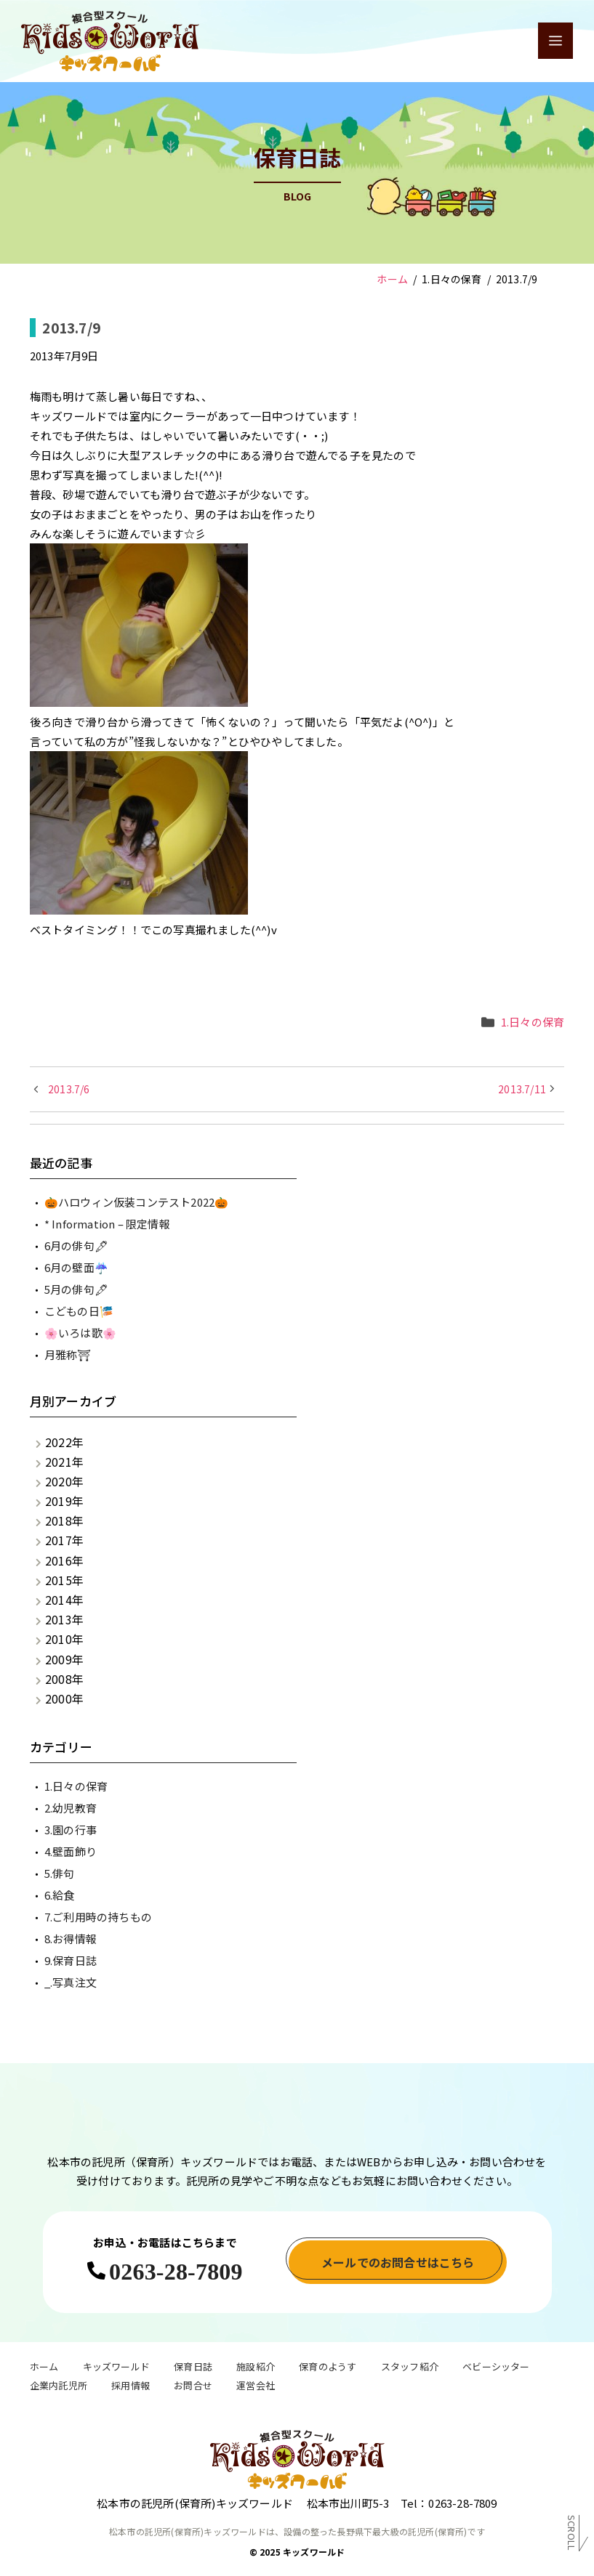 The width and height of the screenshot is (594, 2576). What do you see at coordinates (327, 2368) in the screenshot?
I see `保育のようす` at bounding box center [327, 2368].